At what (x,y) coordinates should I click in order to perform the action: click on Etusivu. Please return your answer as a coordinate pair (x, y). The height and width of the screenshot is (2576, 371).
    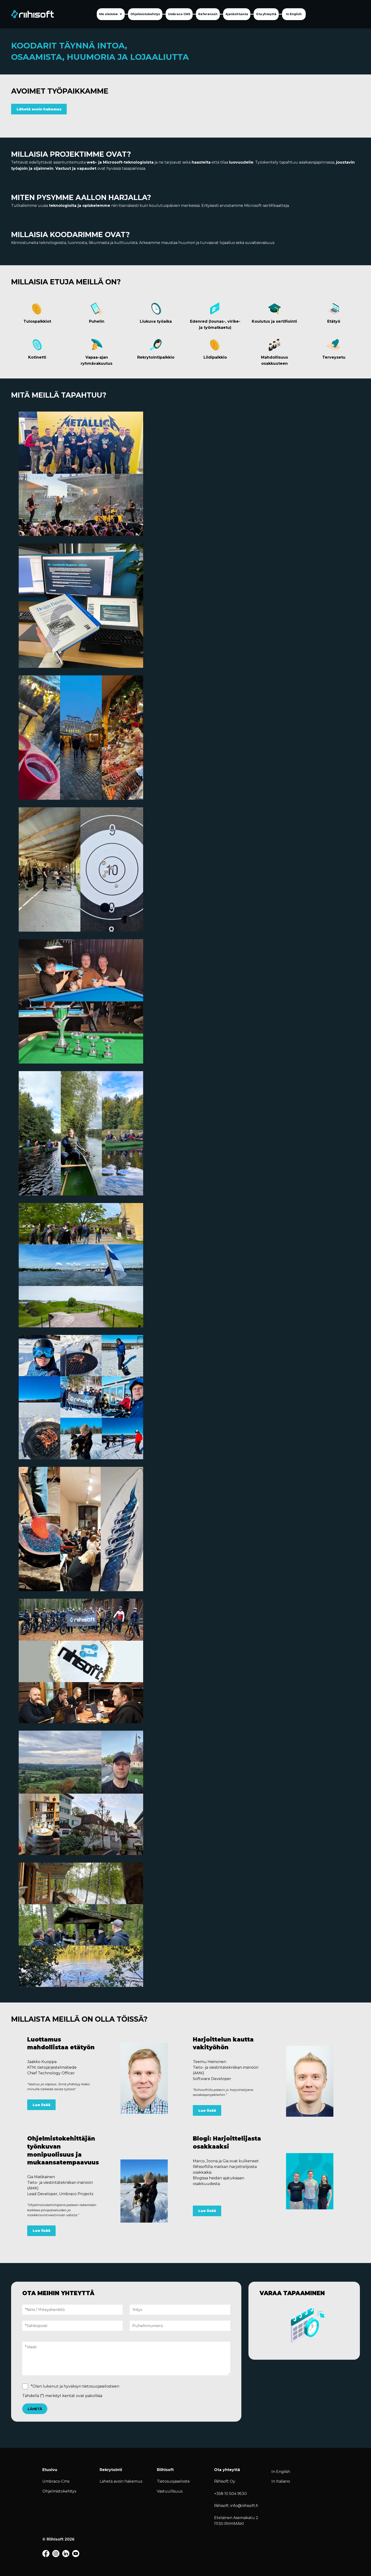
    Looking at the image, I should click on (49, 2469).